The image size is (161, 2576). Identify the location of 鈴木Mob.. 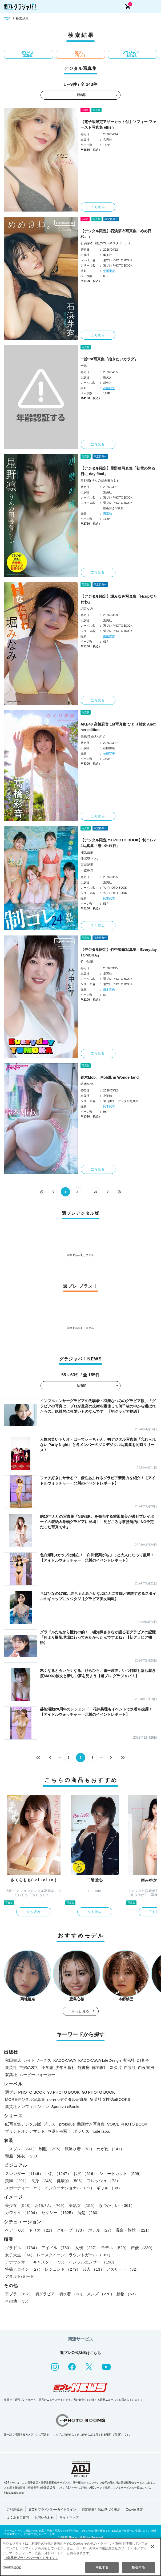
(87, 1084).